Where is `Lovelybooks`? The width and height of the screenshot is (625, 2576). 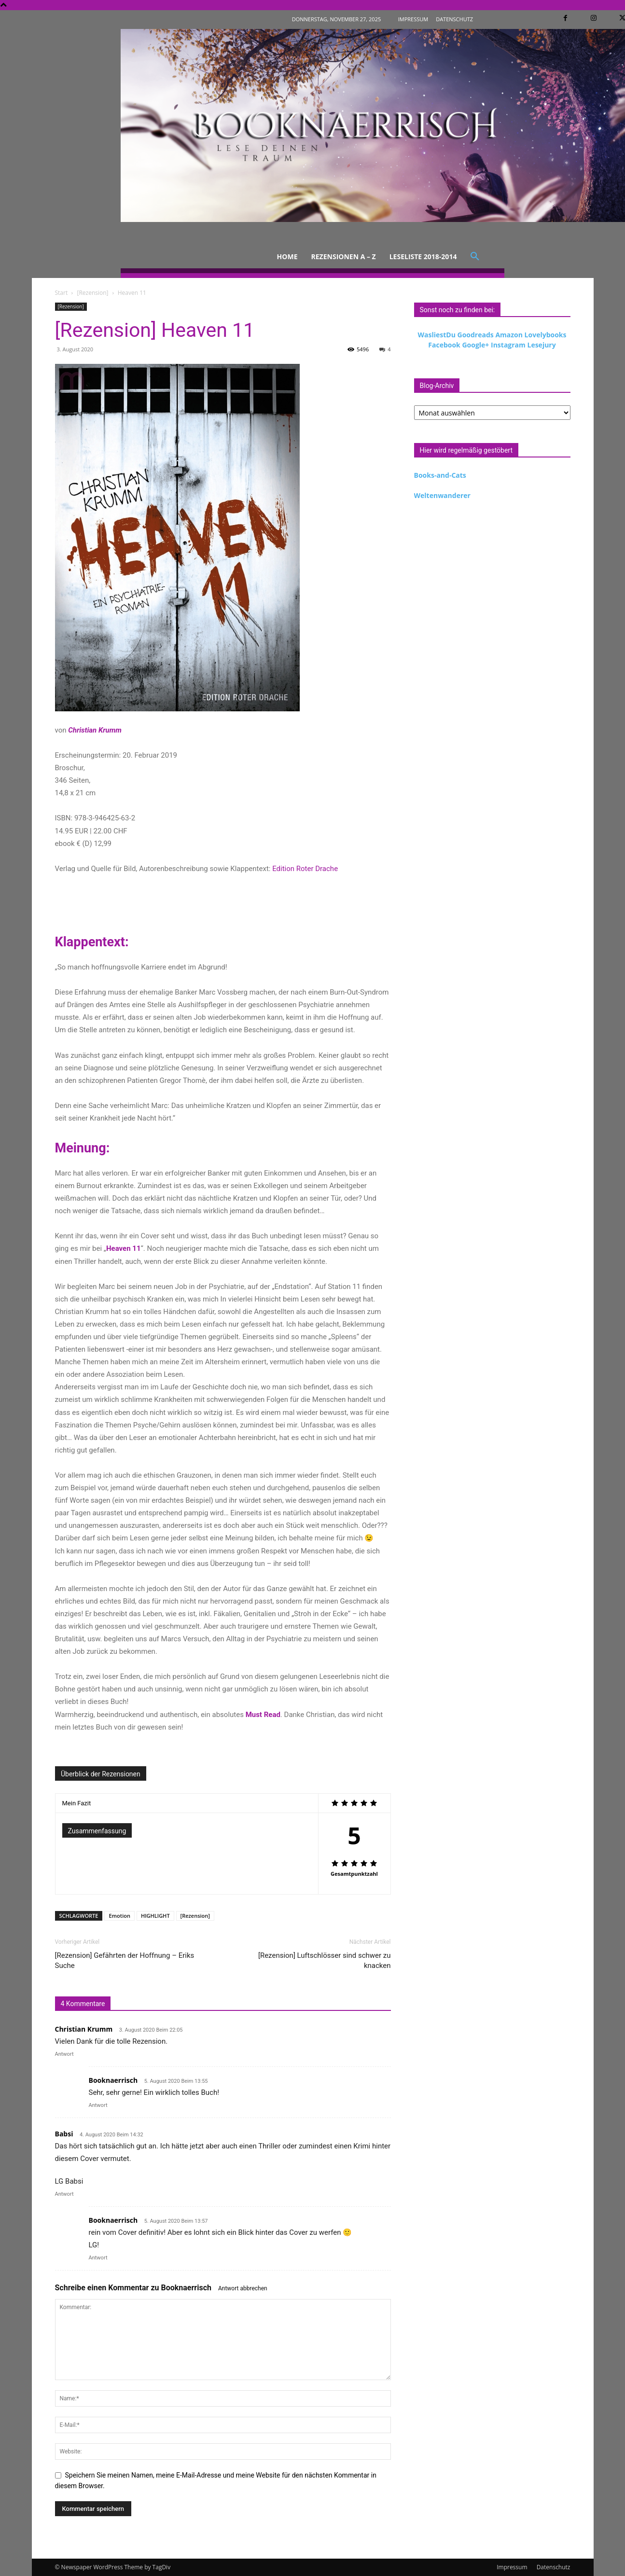 Lovelybooks is located at coordinates (546, 334).